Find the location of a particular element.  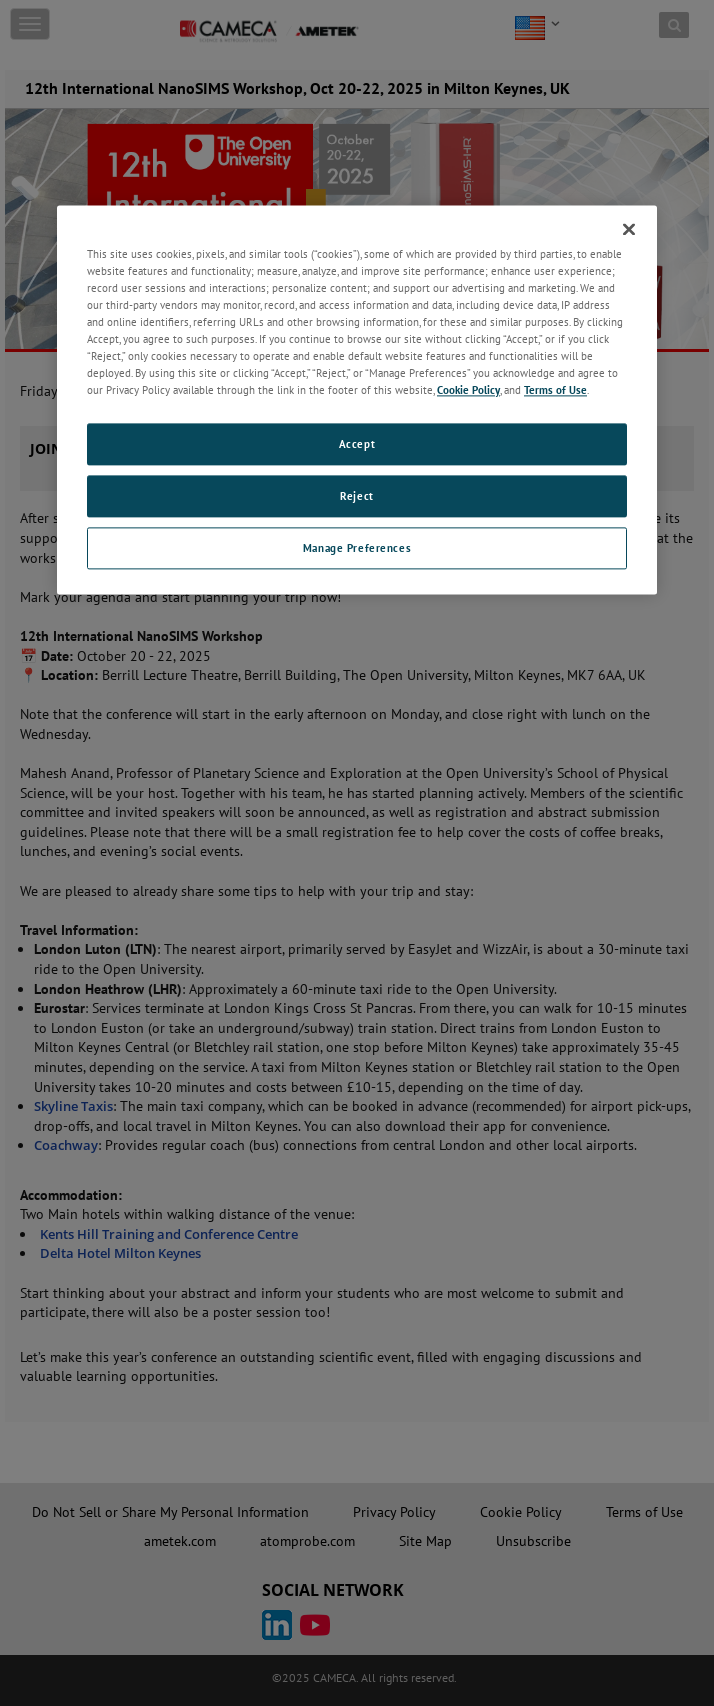

[Close] is located at coordinates (629, 229).